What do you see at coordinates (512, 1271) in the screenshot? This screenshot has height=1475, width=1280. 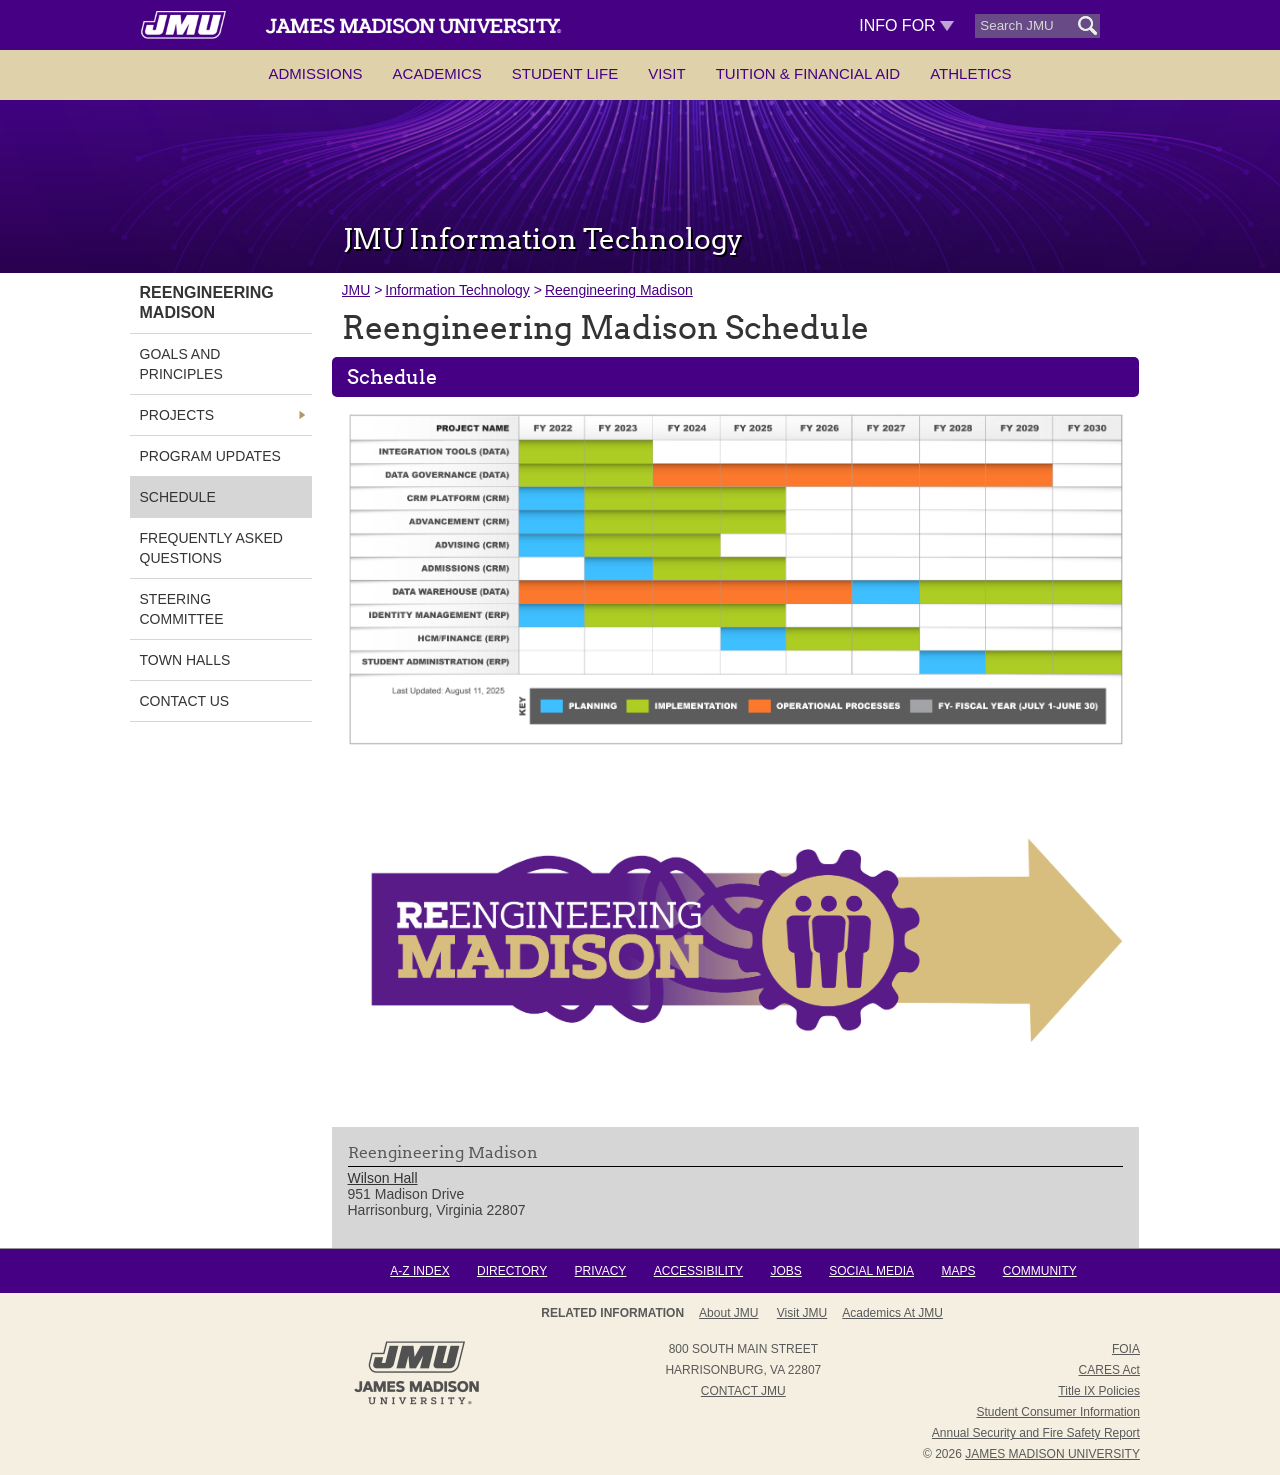 I see `Directory` at bounding box center [512, 1271].